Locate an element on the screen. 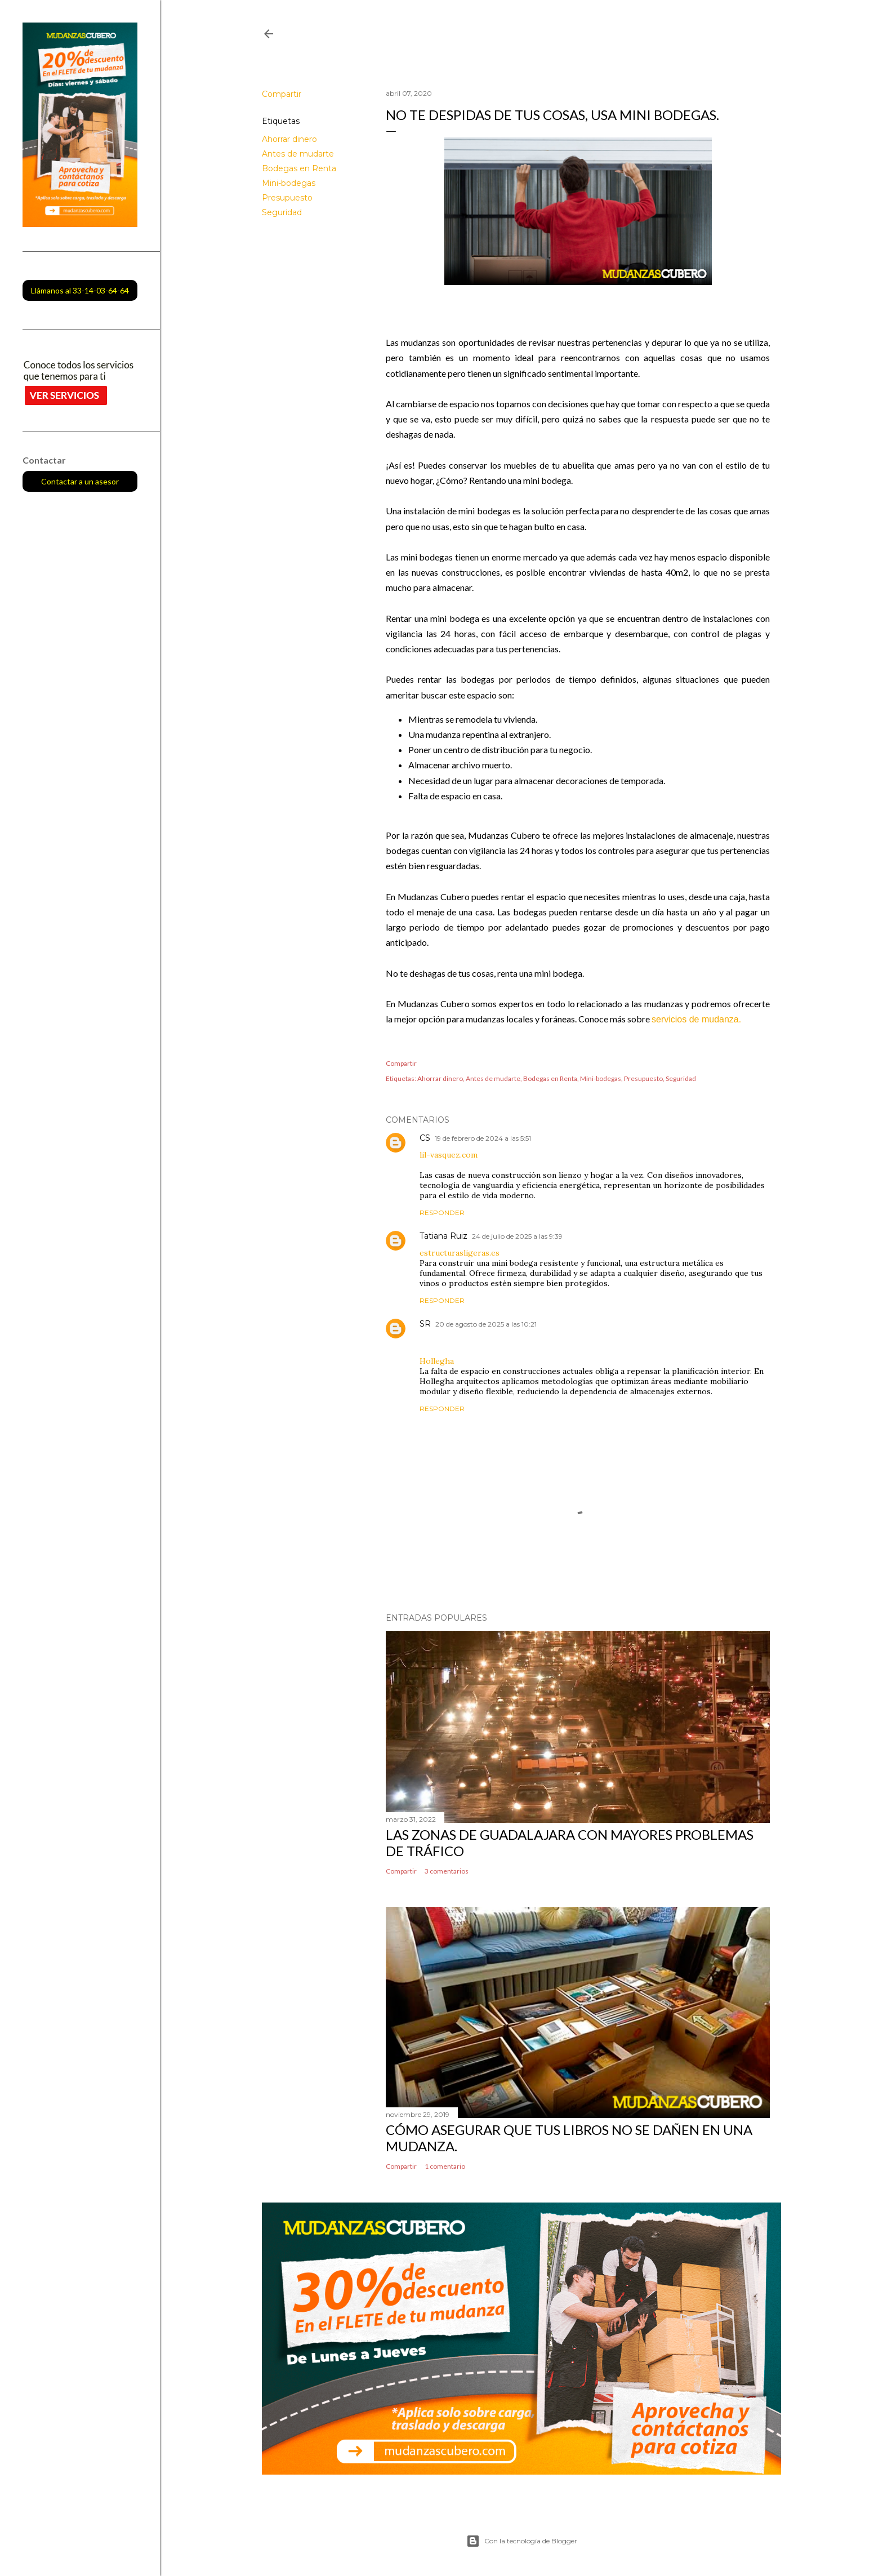  Ahorrar dinero is located at coordinates (289, 139).